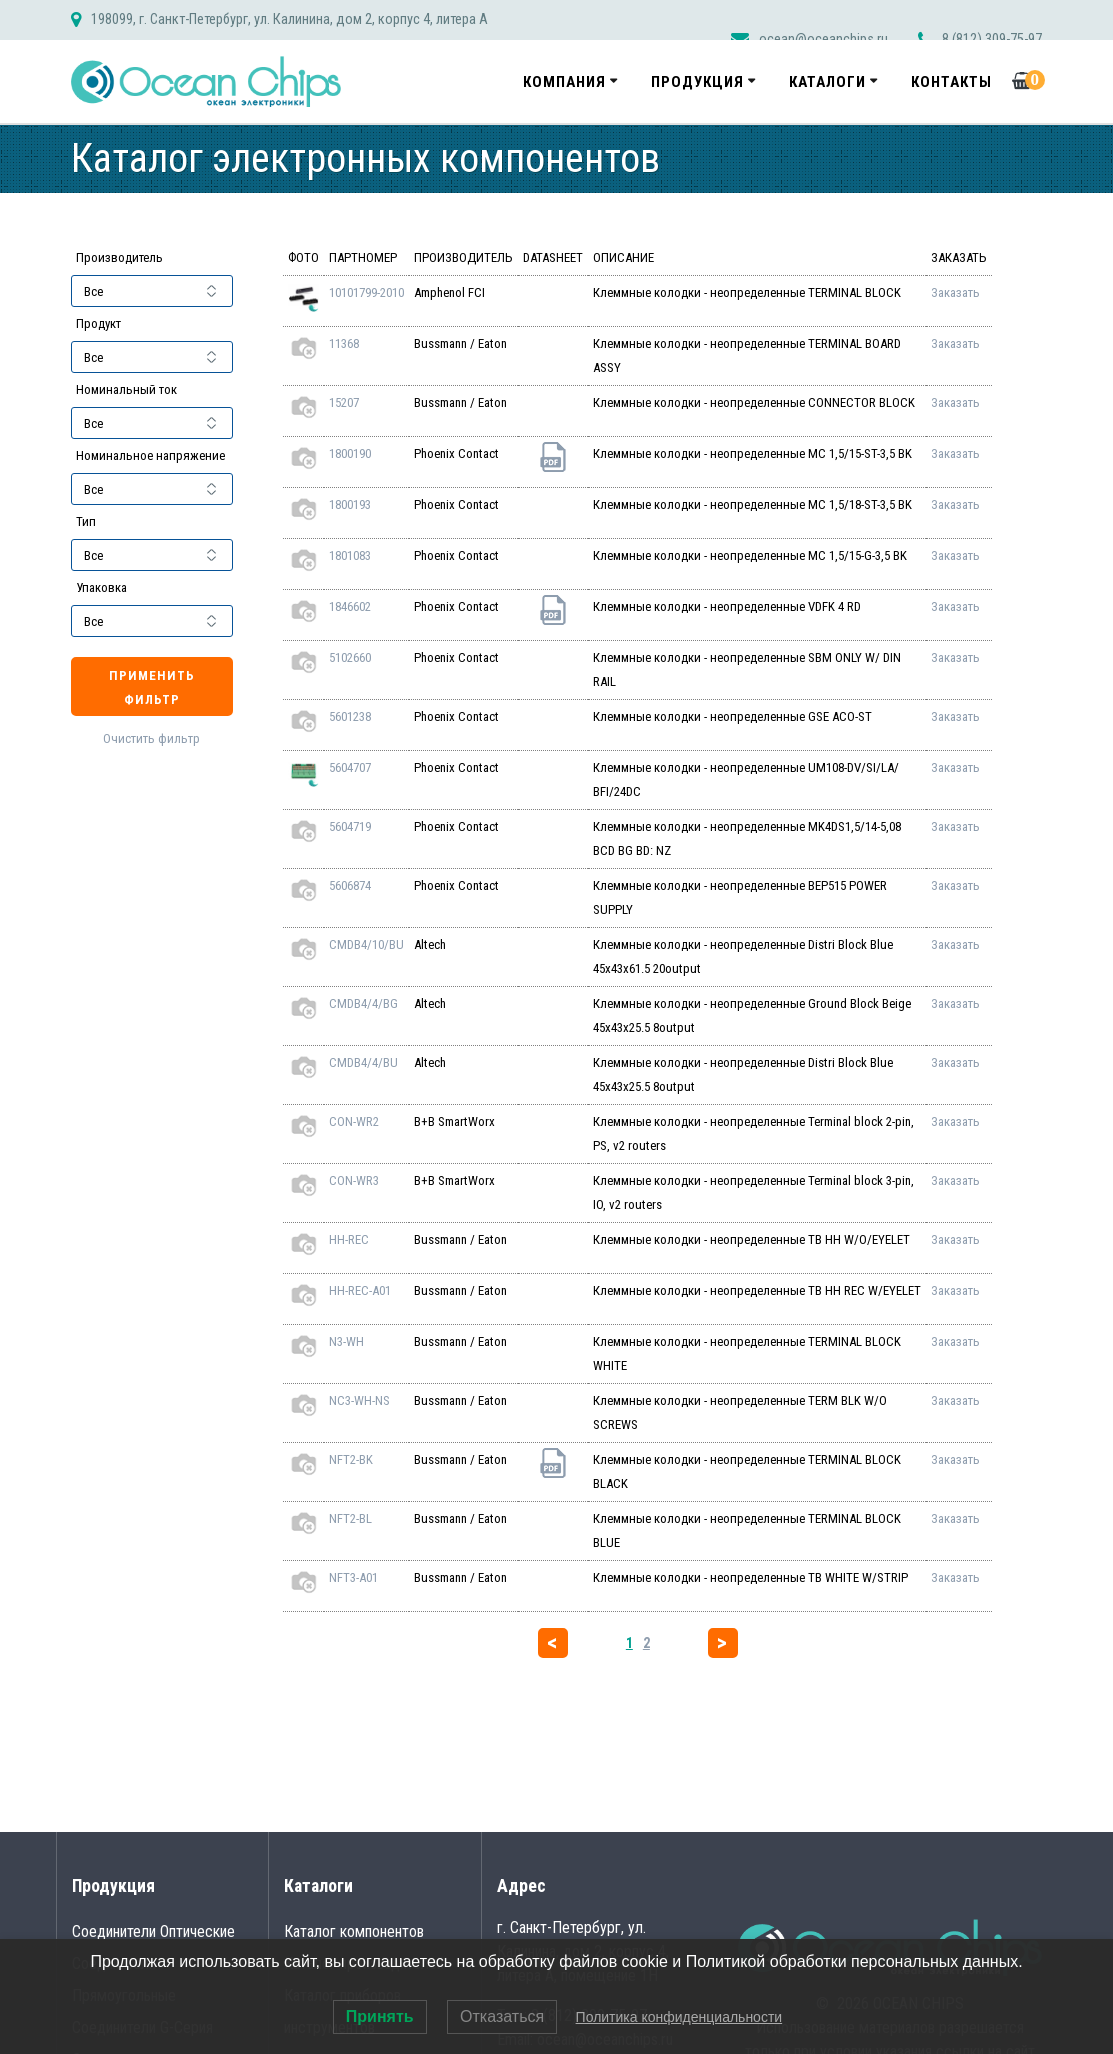  Describe the element at coordinates (350, 885) in the screenshot. I see `5606874` at that location.